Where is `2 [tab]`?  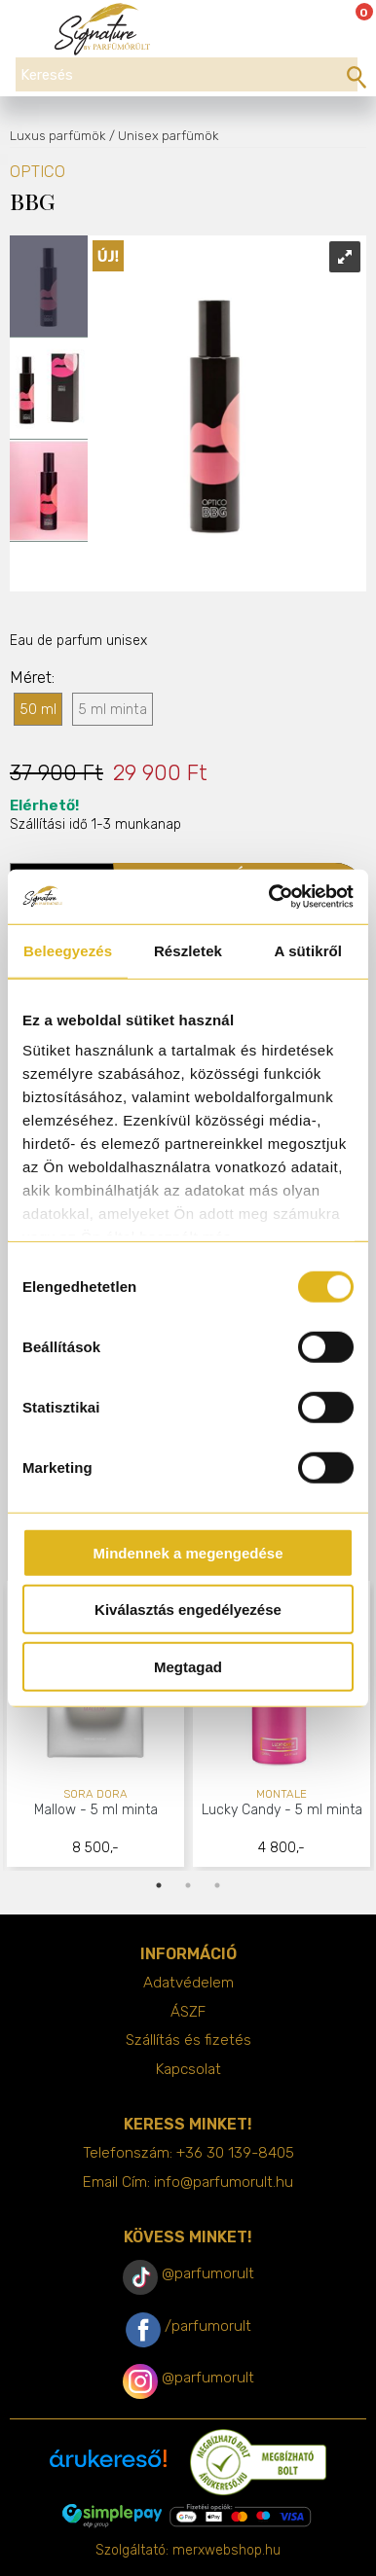
2 [tab] is located at coordinates (188, 1885).